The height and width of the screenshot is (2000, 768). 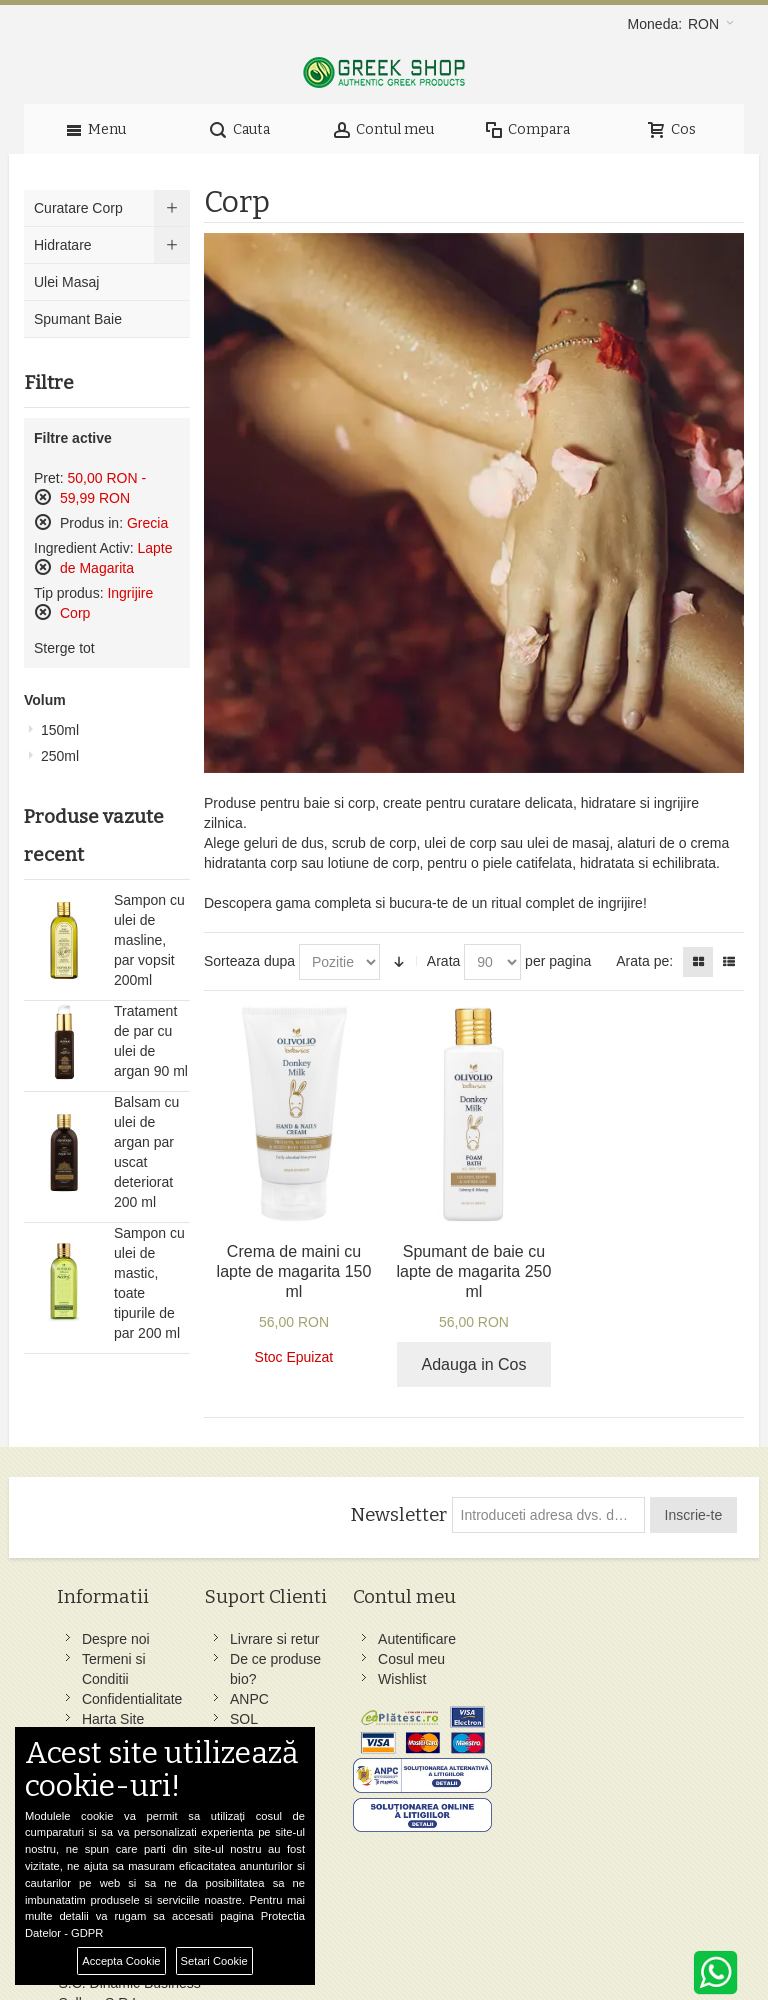 What do you see at coordinates (474, 1271) in the screenshot?
I see `Spumant de baie cu lapte de magarita 250 ml` at bounding box center [474, 1271].